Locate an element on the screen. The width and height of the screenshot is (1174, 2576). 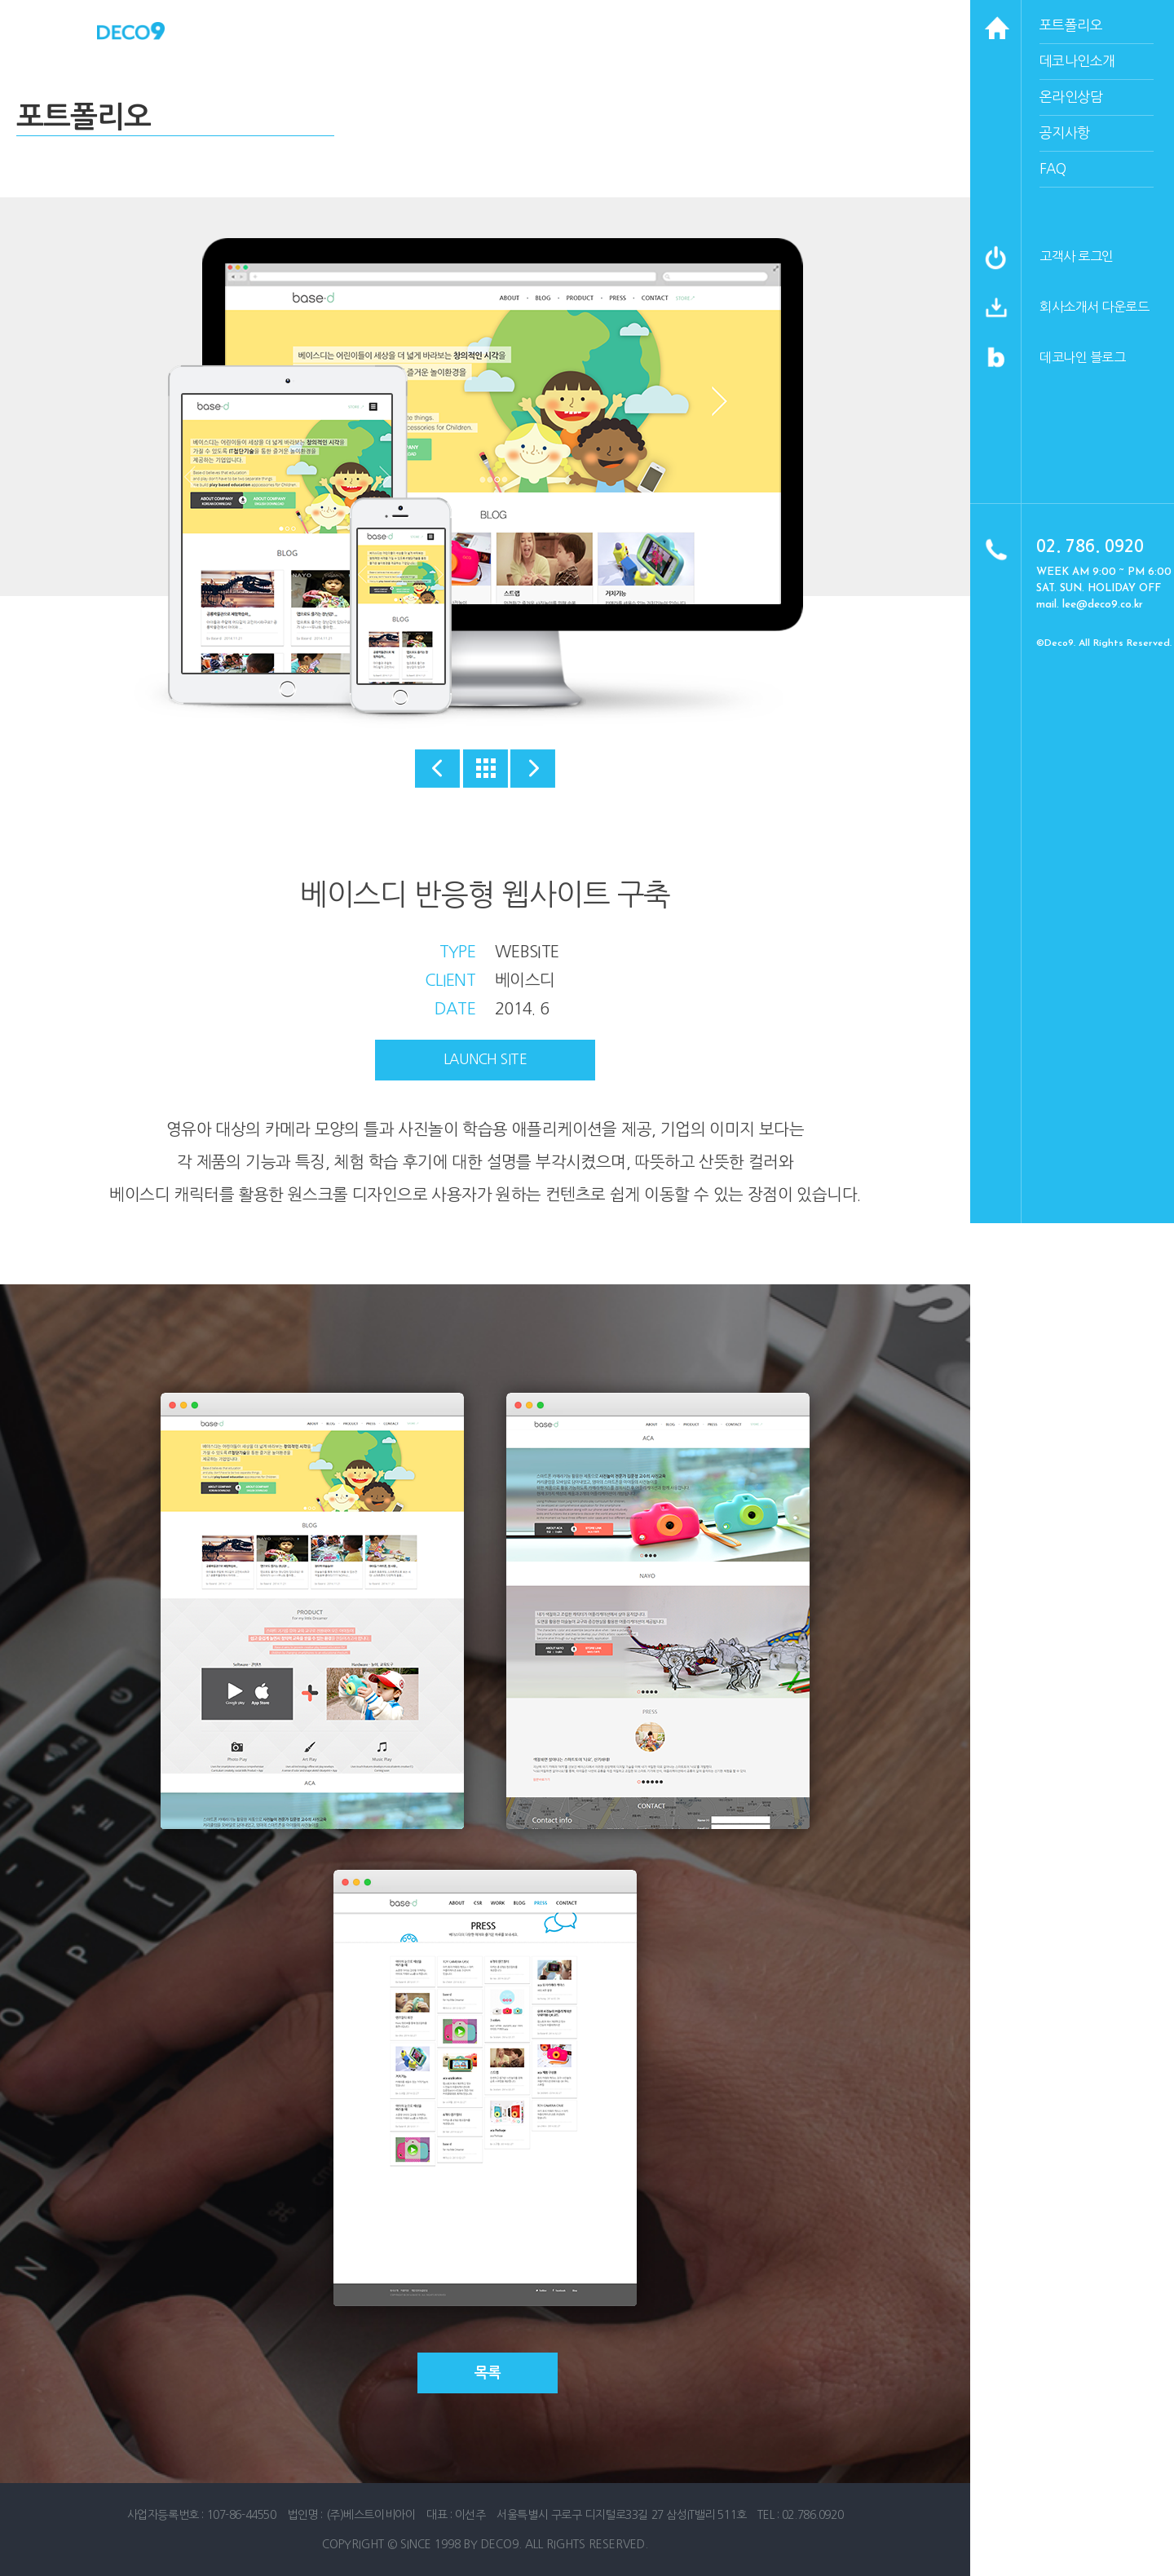
공지사항 is located at coordinates (1064, 132).